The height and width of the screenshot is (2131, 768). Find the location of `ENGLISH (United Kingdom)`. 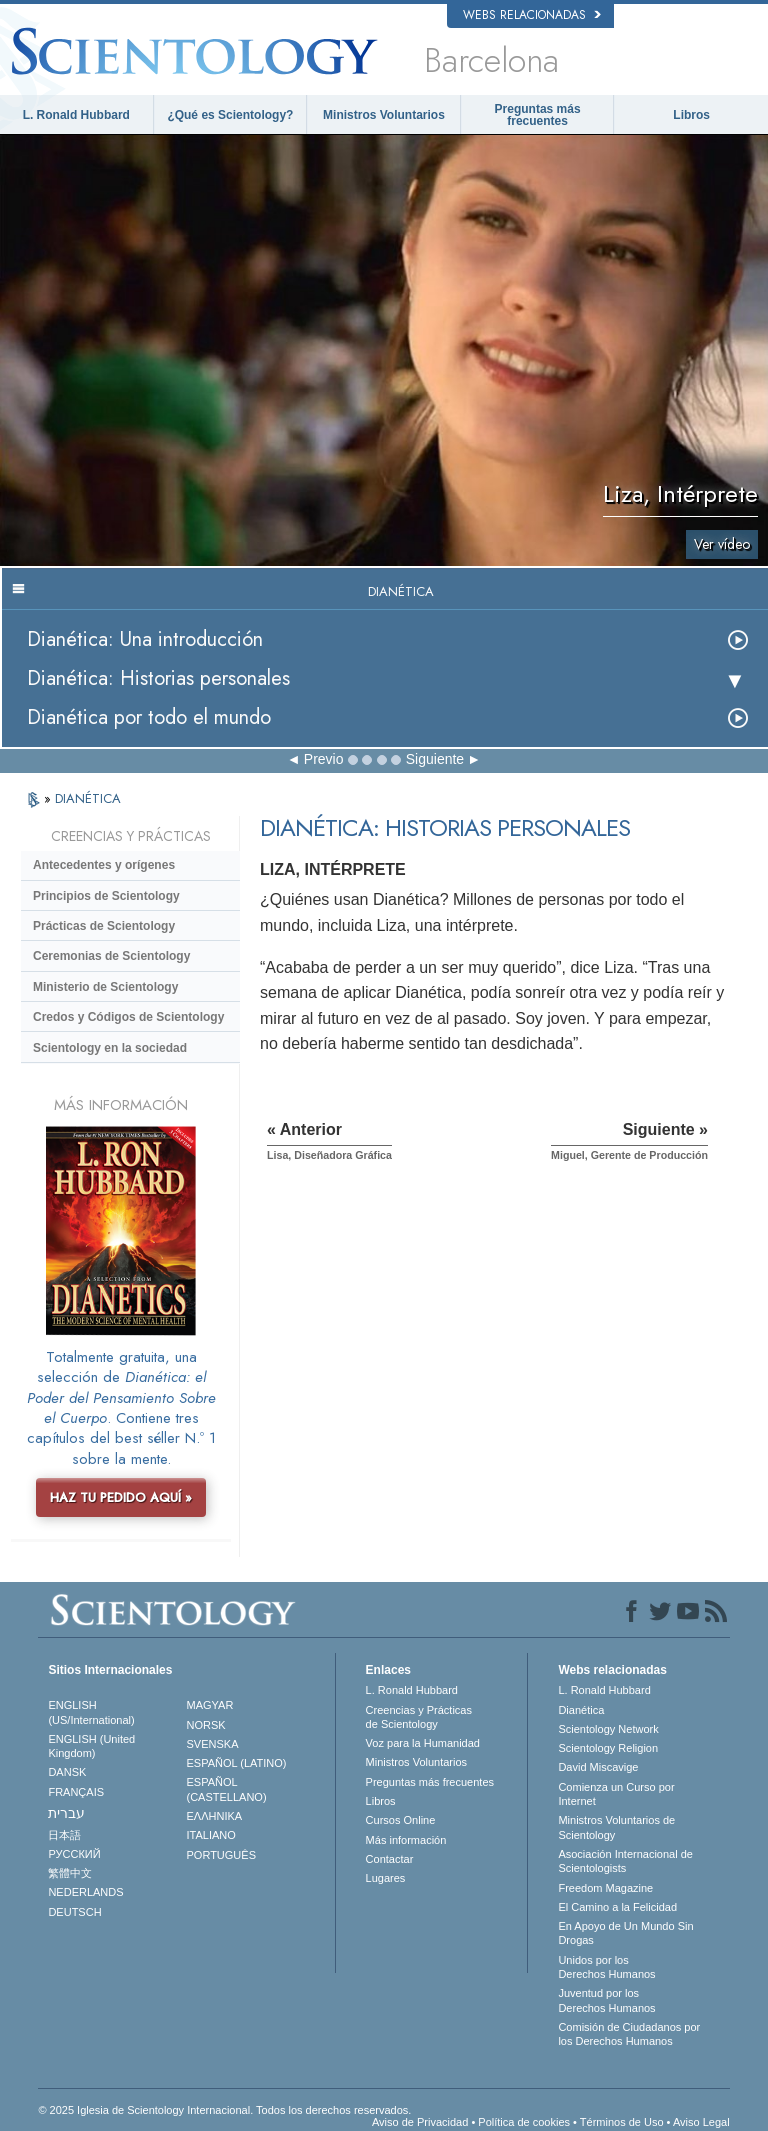

ENGLISH (United Kingdom) is located at coordinates (91, 1746).